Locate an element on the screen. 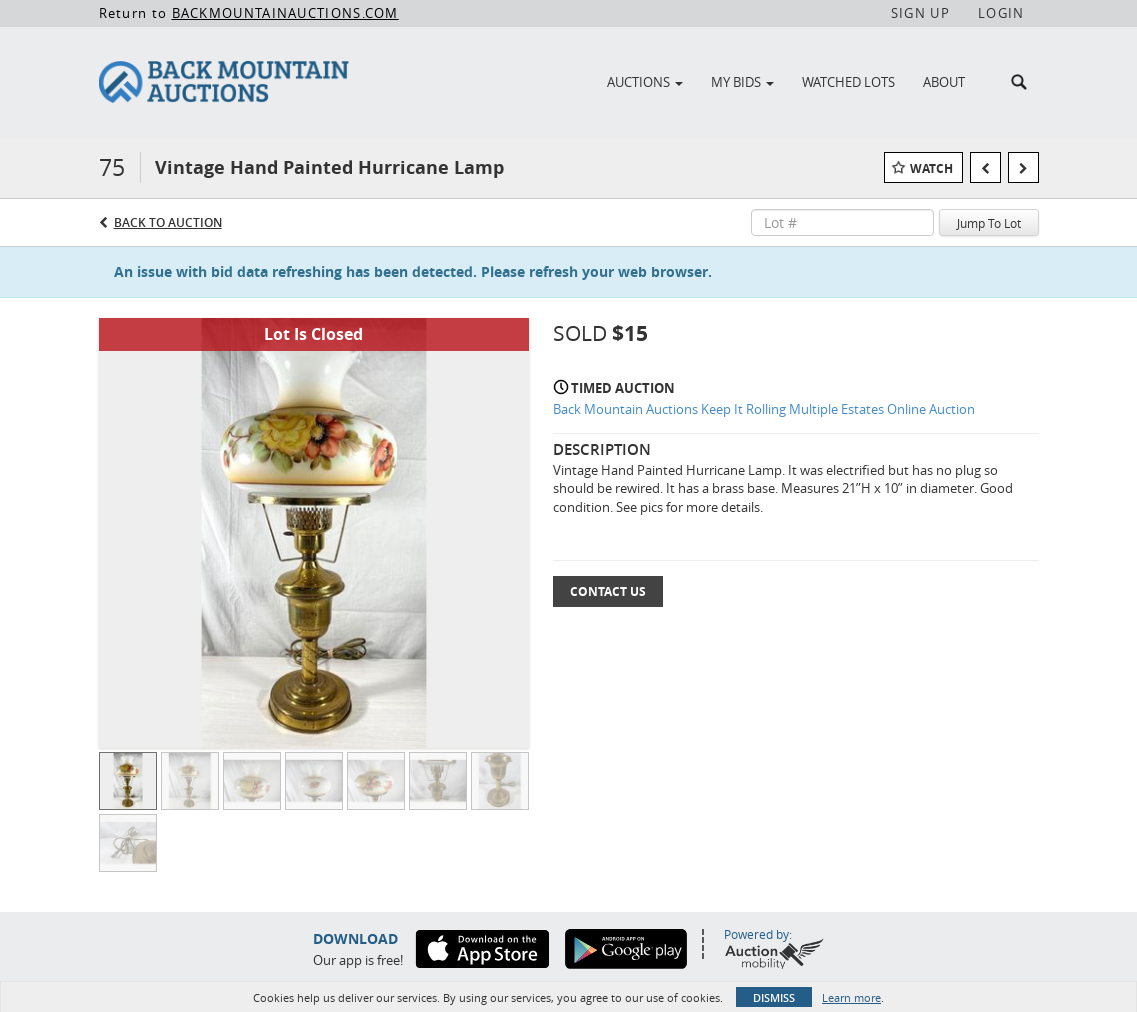  Watch is located at coordinates (931, 168).